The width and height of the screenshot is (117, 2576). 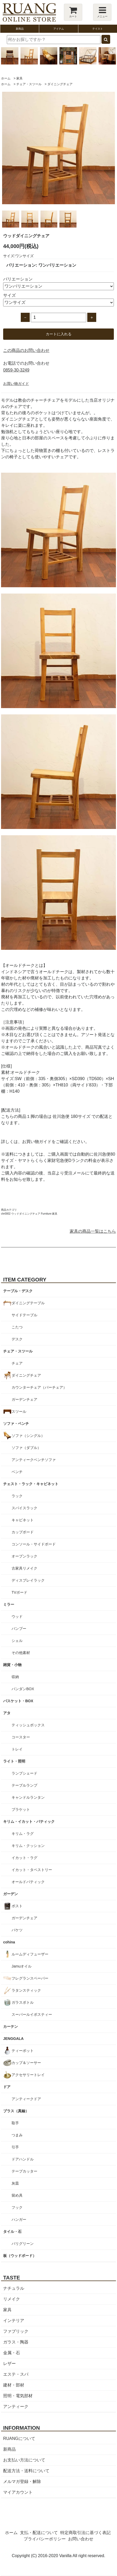 What do you see at coordinates (97, 28) in the screenshot?
I see `テイスト` at bounding box center [97, 28].